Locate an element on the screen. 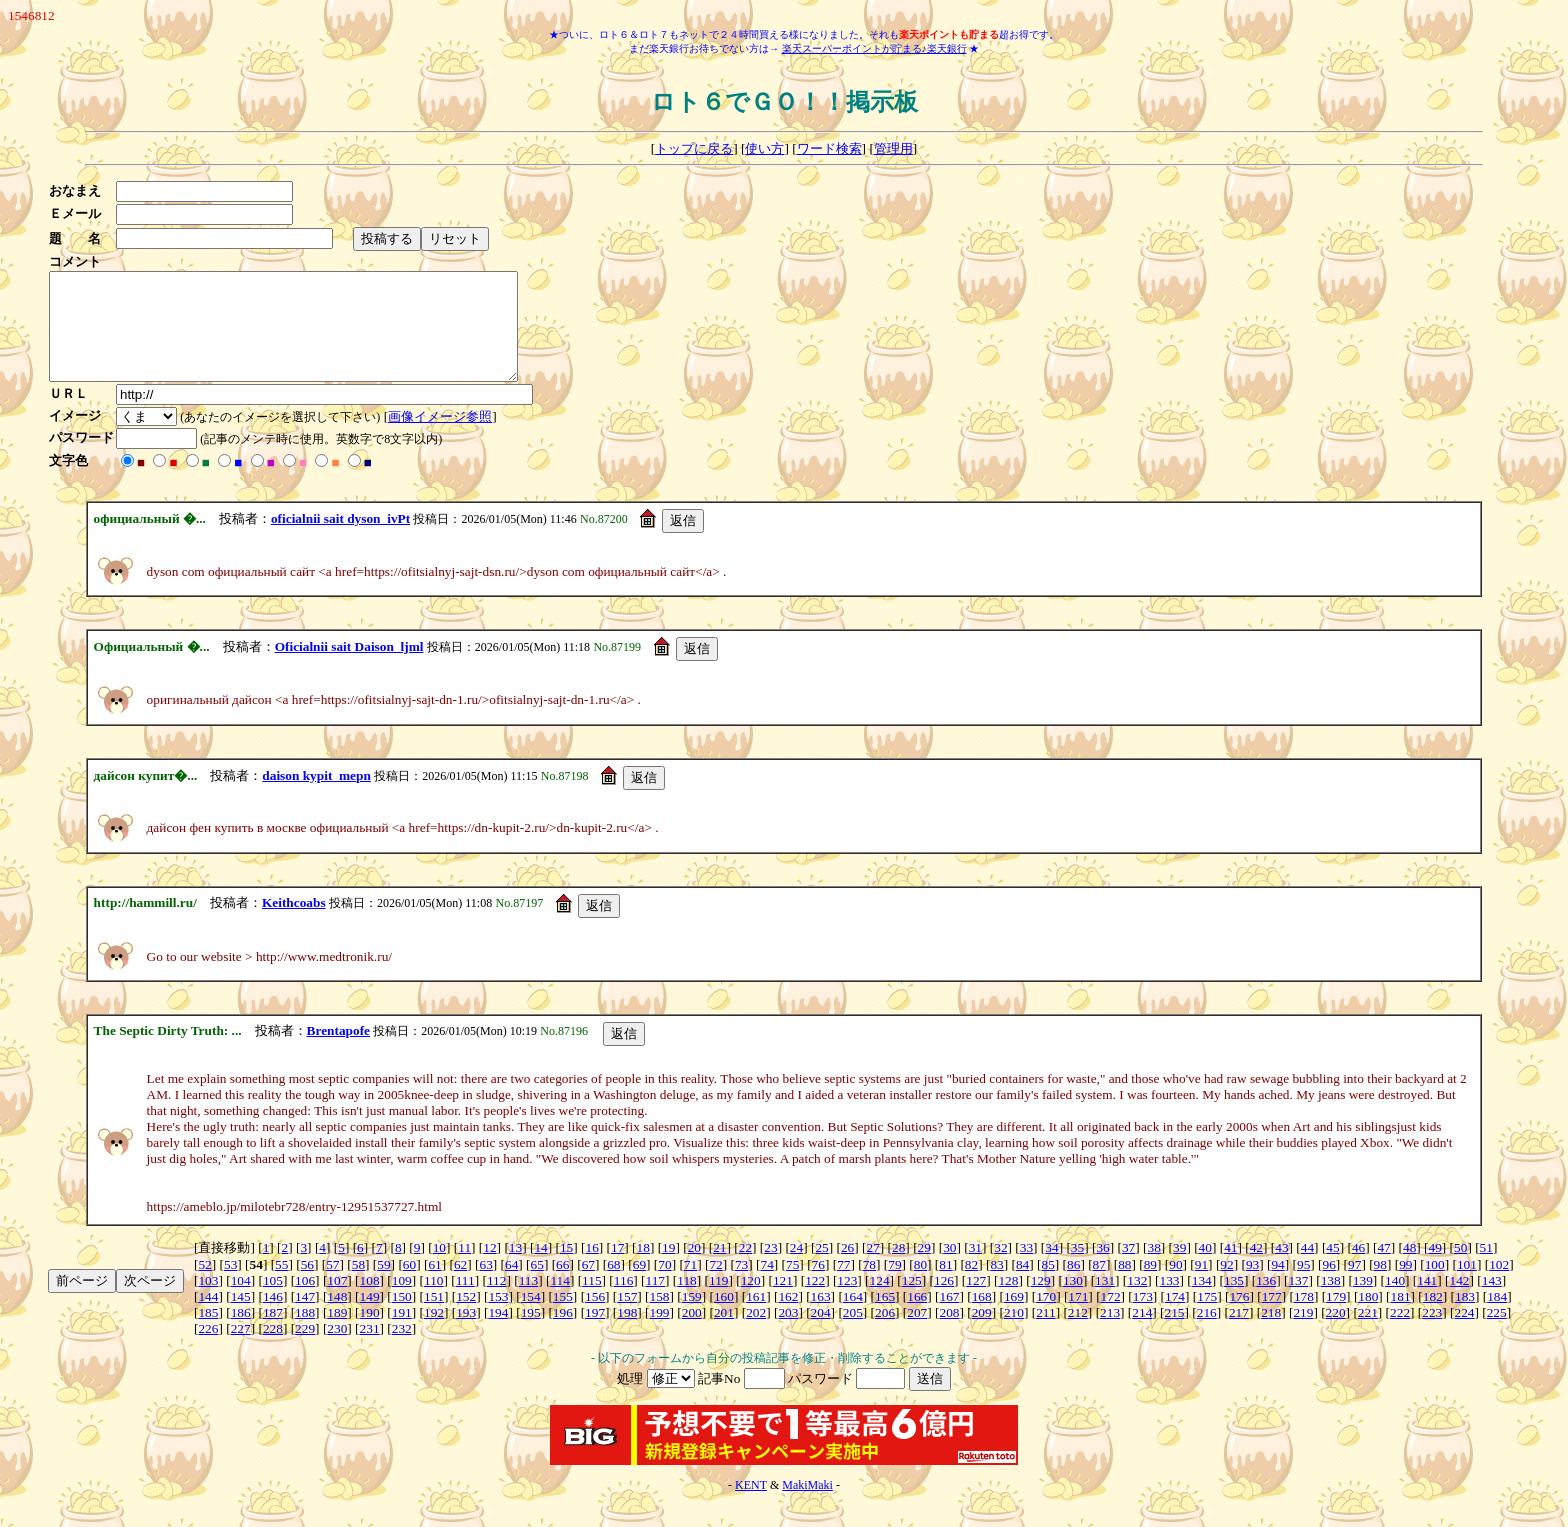  13 is located at coordinates (515, 1268).